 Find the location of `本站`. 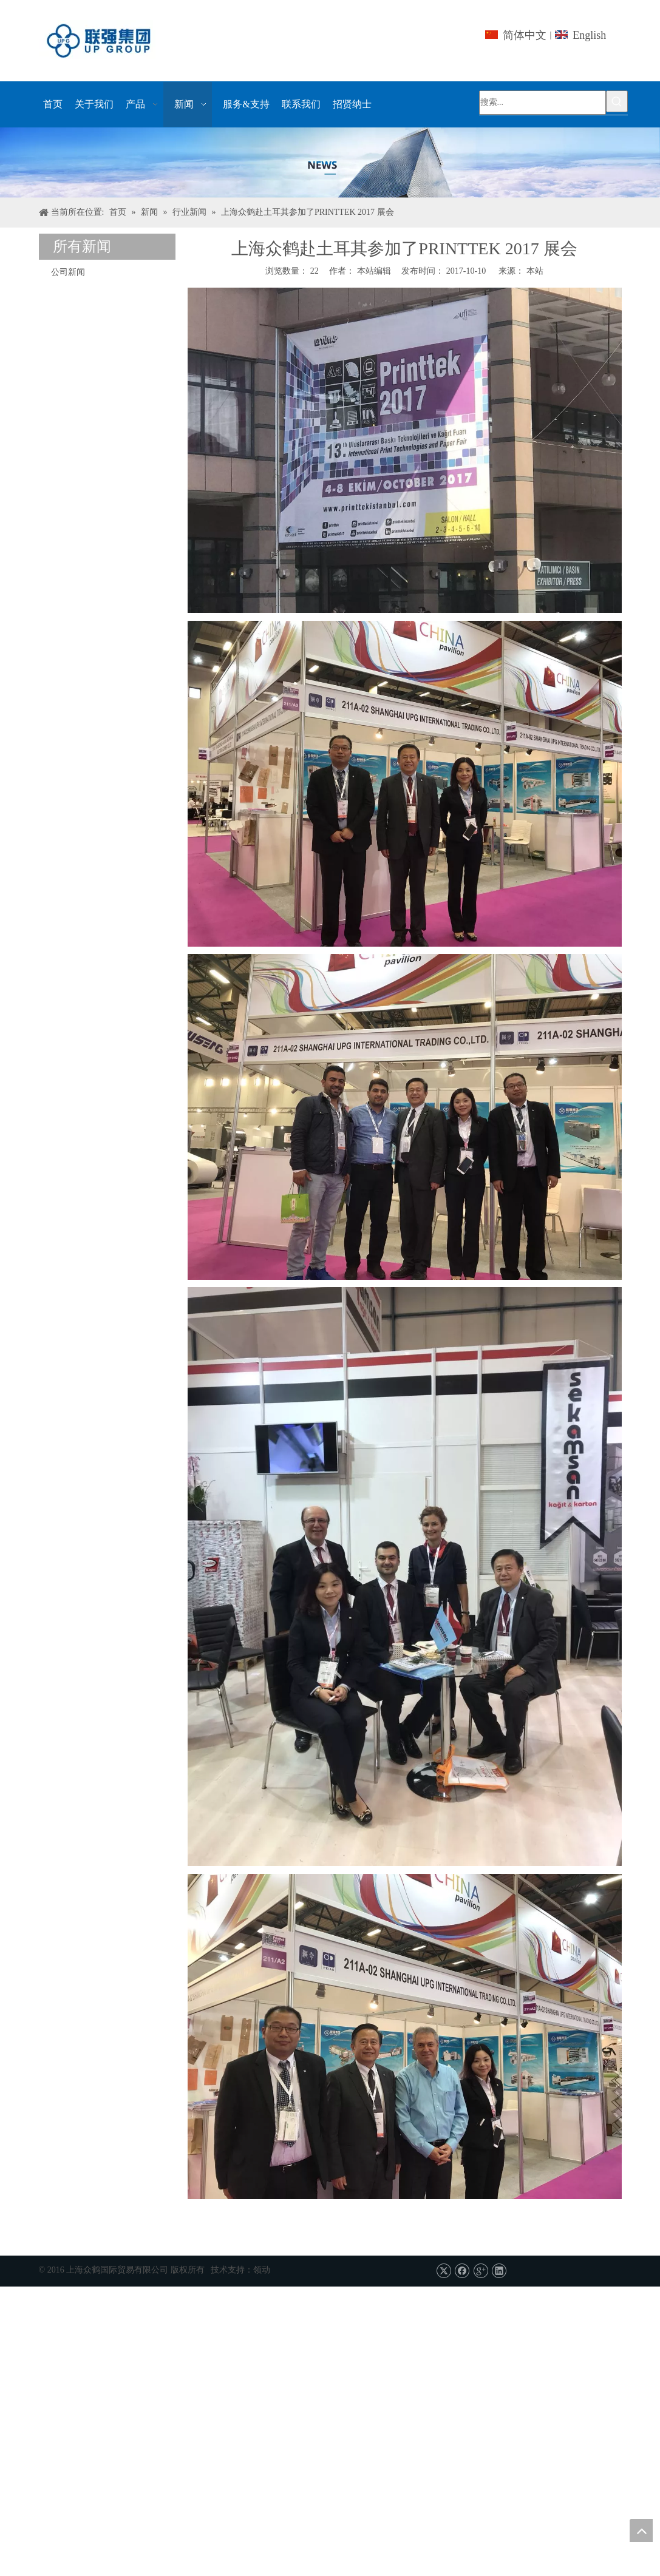

本站 is located at coordinates (534, 271).